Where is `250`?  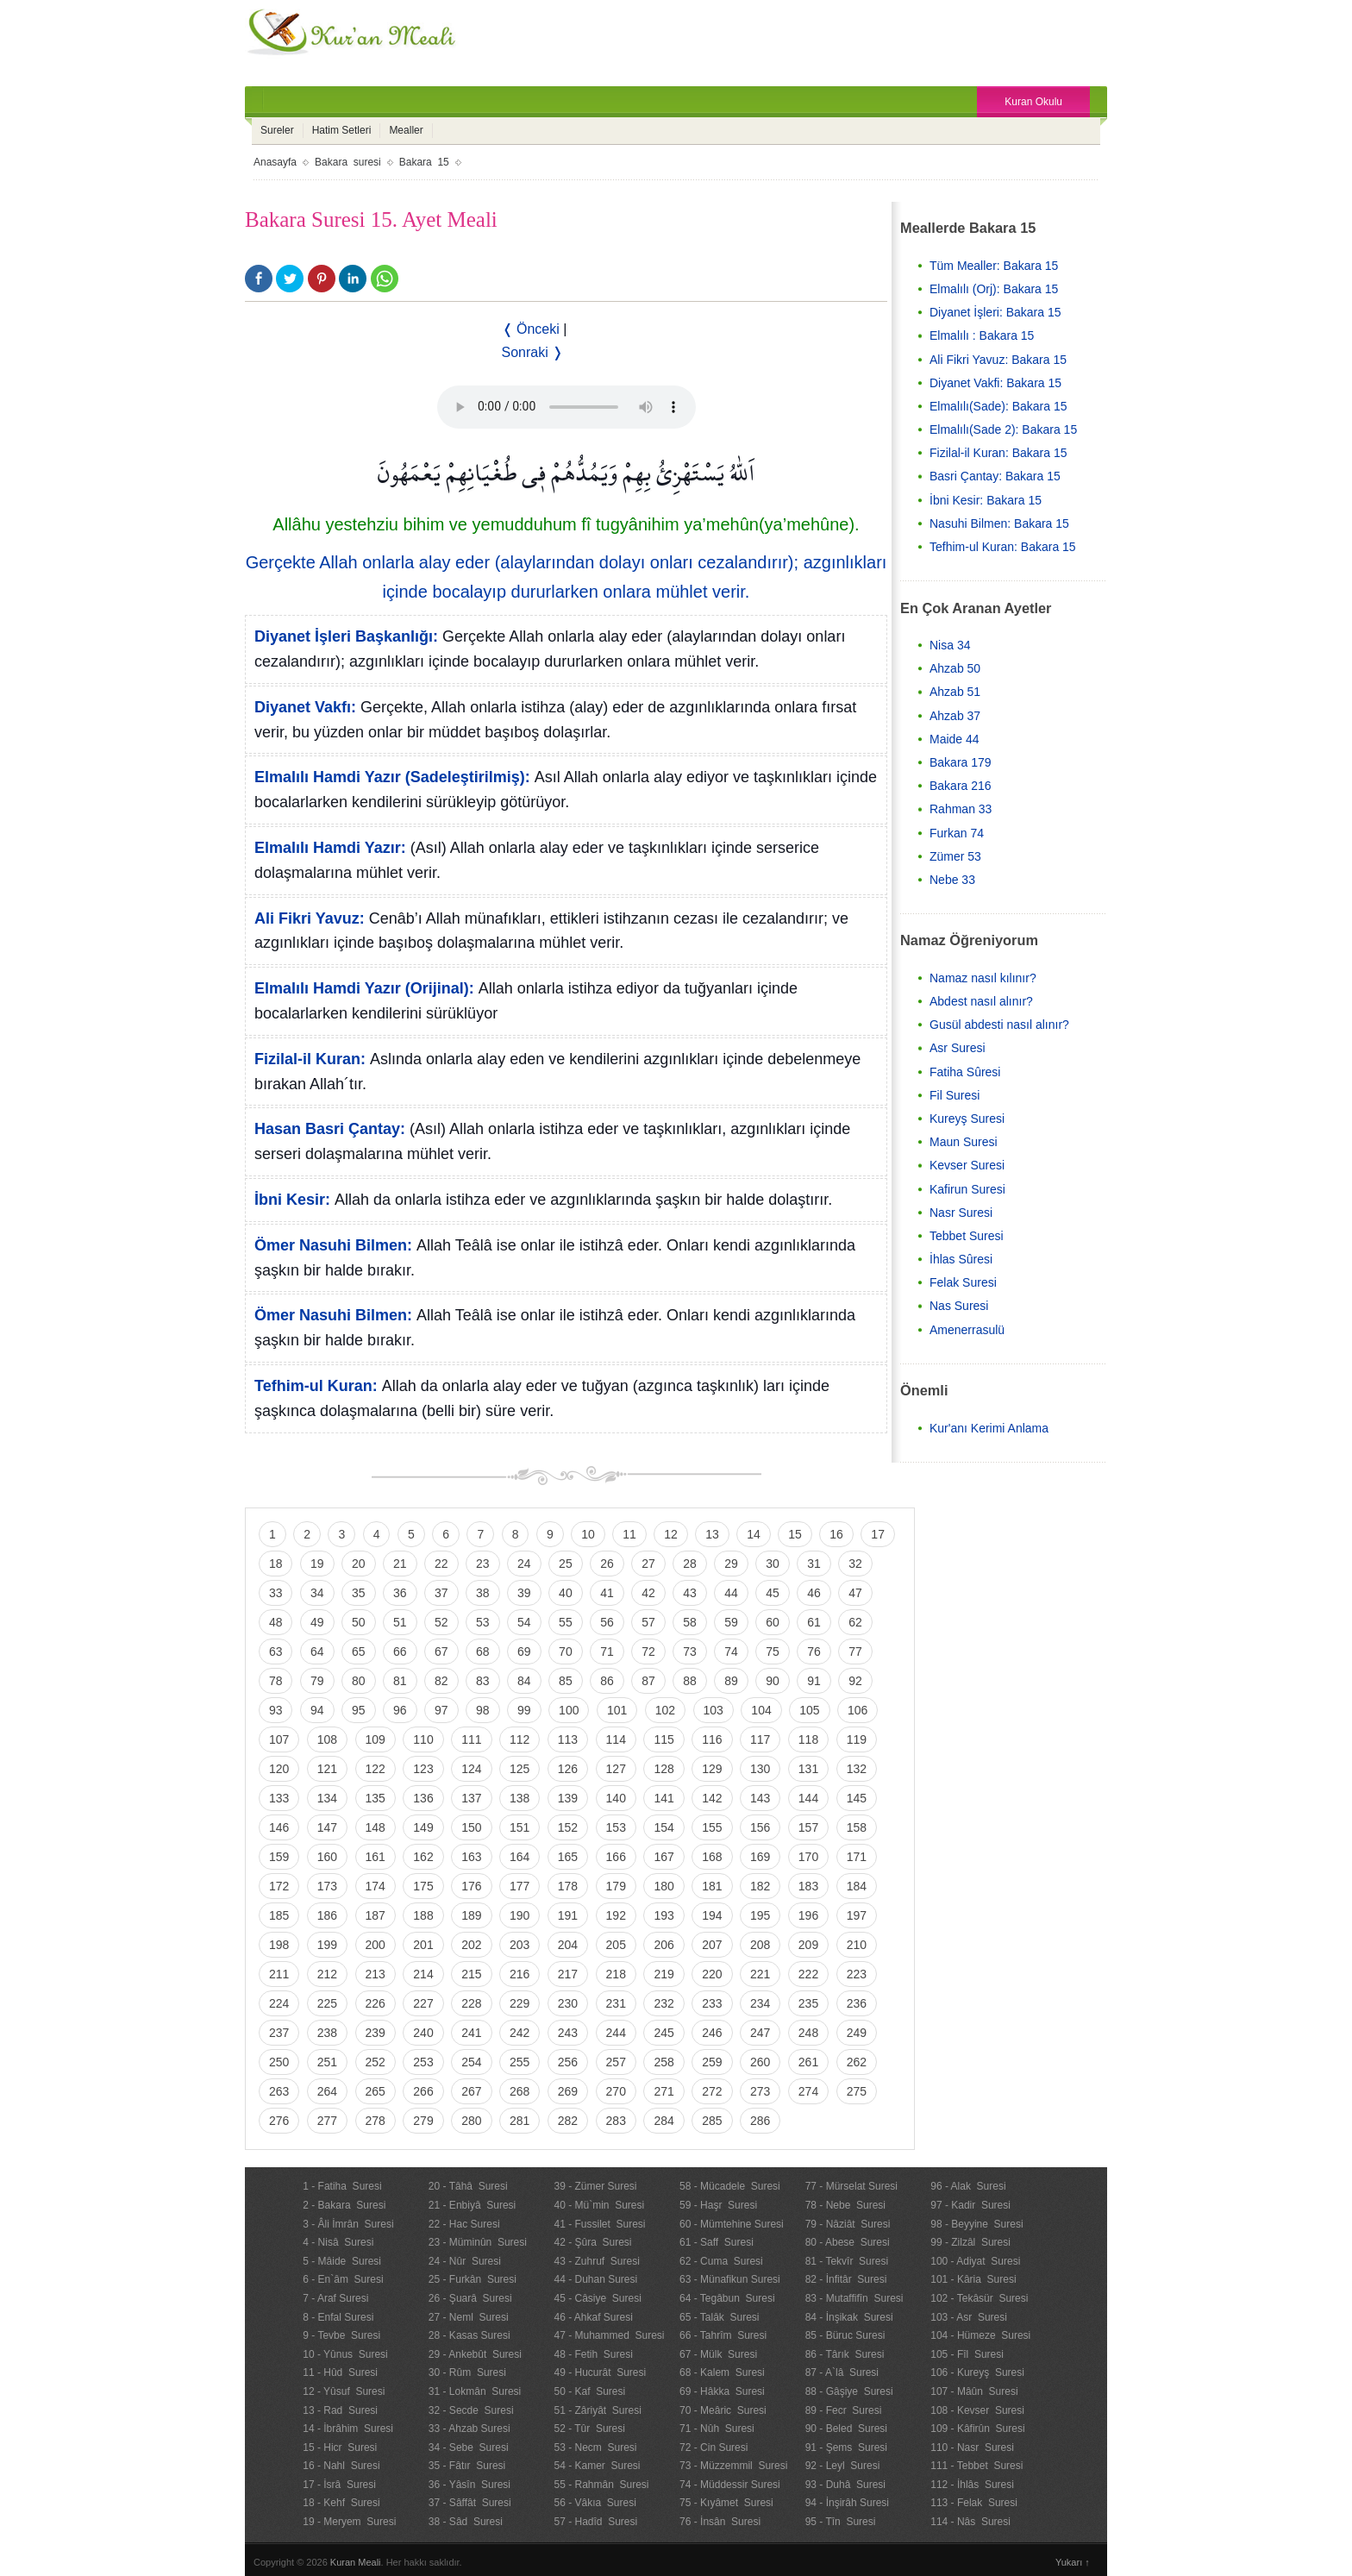 250 is located at coordinates (279, 2062).